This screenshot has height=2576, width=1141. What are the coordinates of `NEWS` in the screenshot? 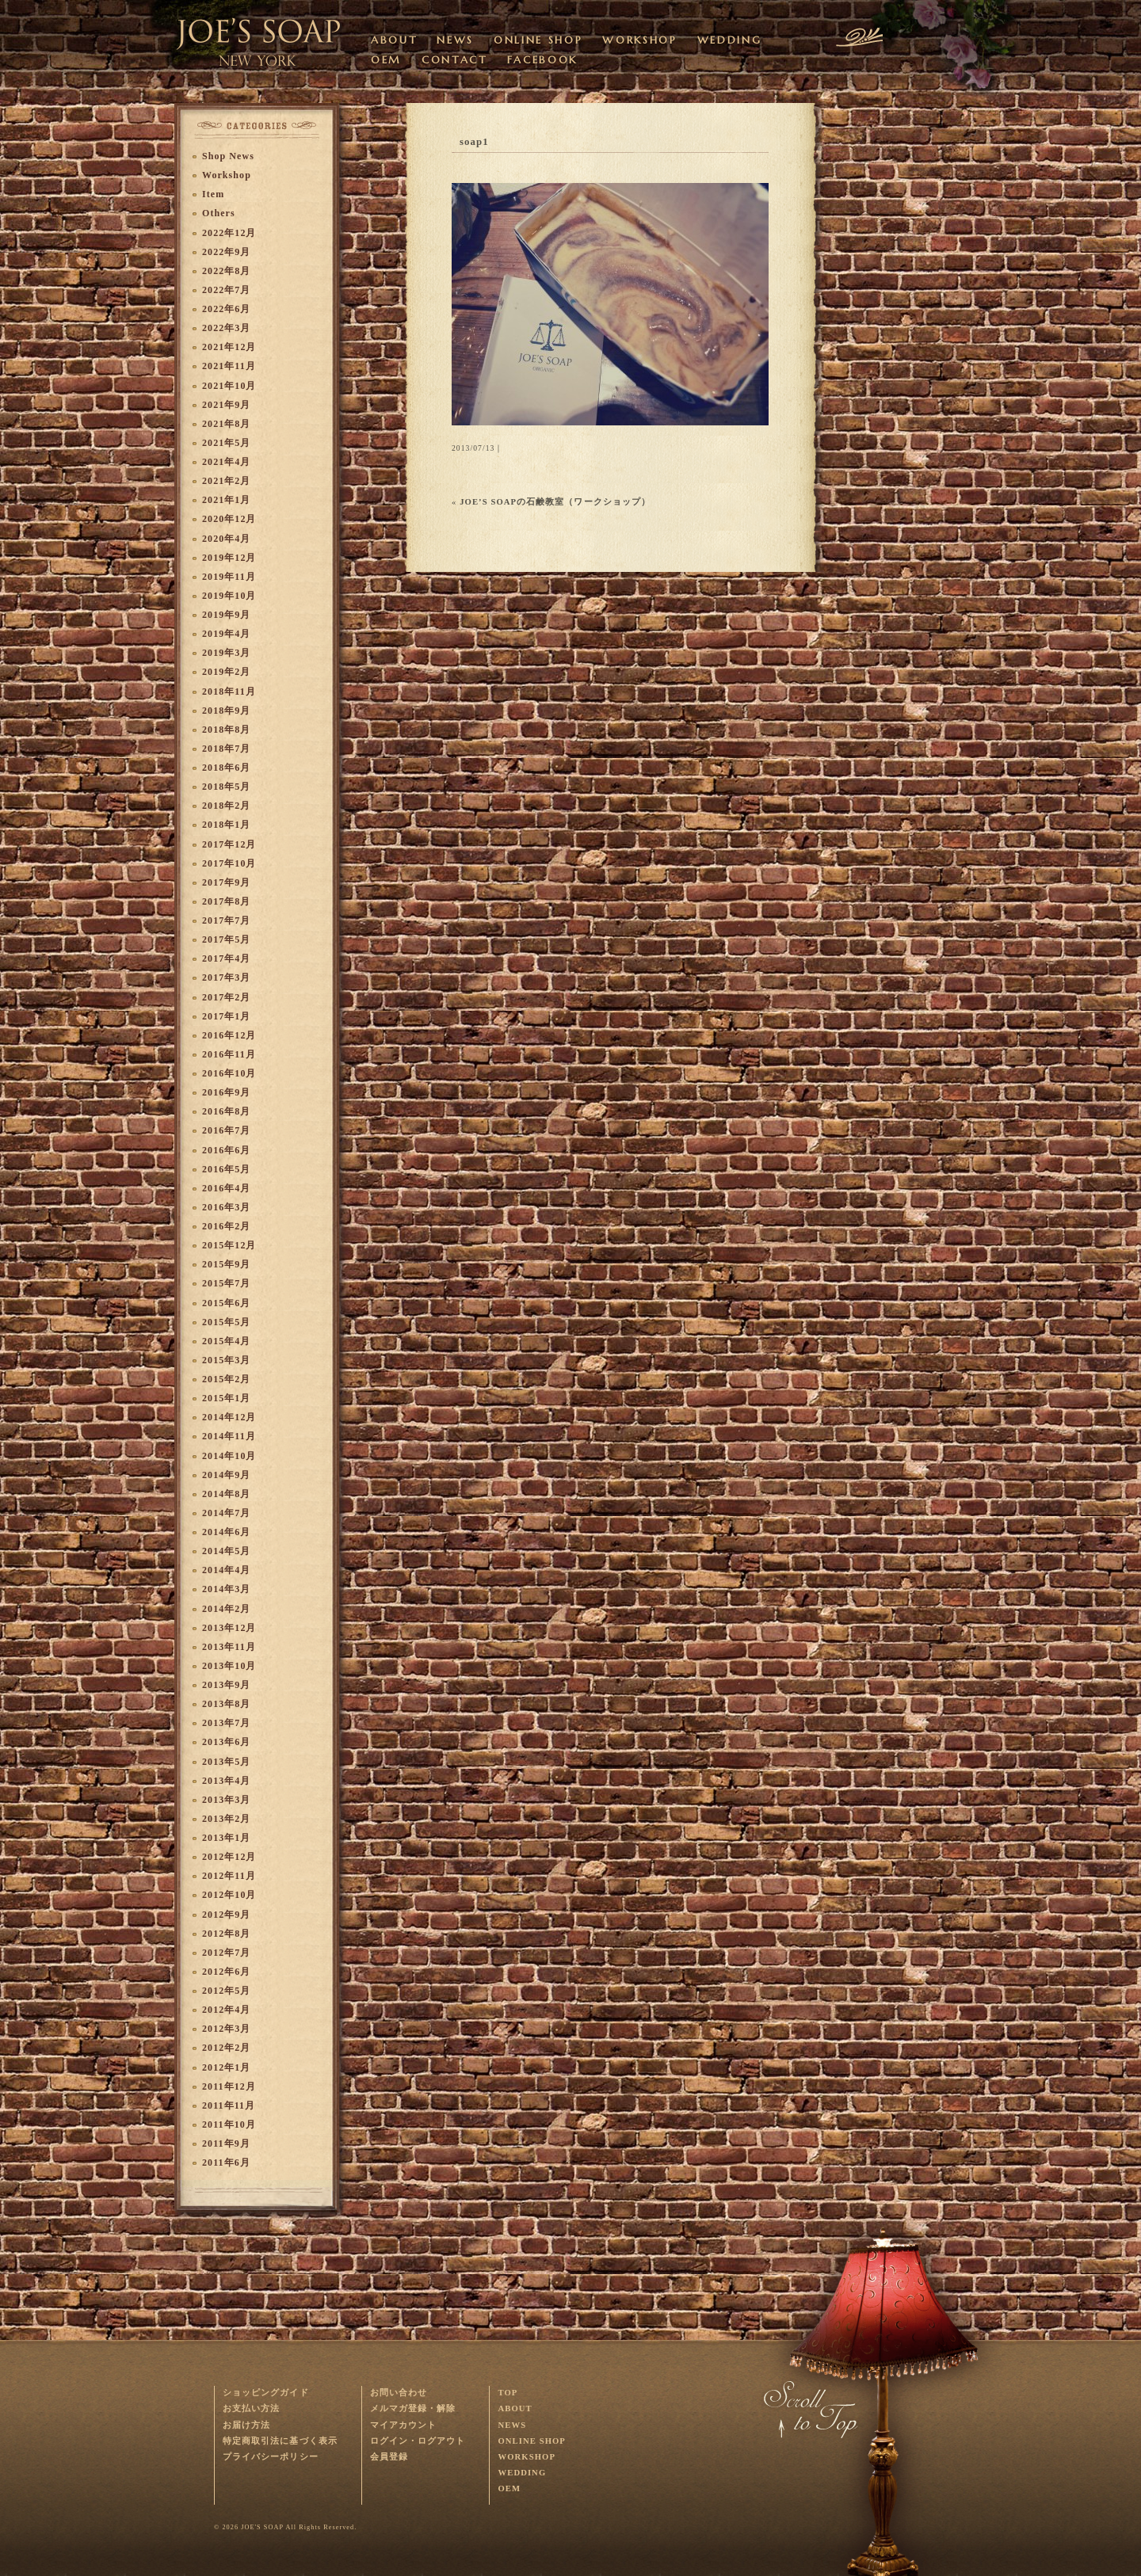 It's located at (455, 40).